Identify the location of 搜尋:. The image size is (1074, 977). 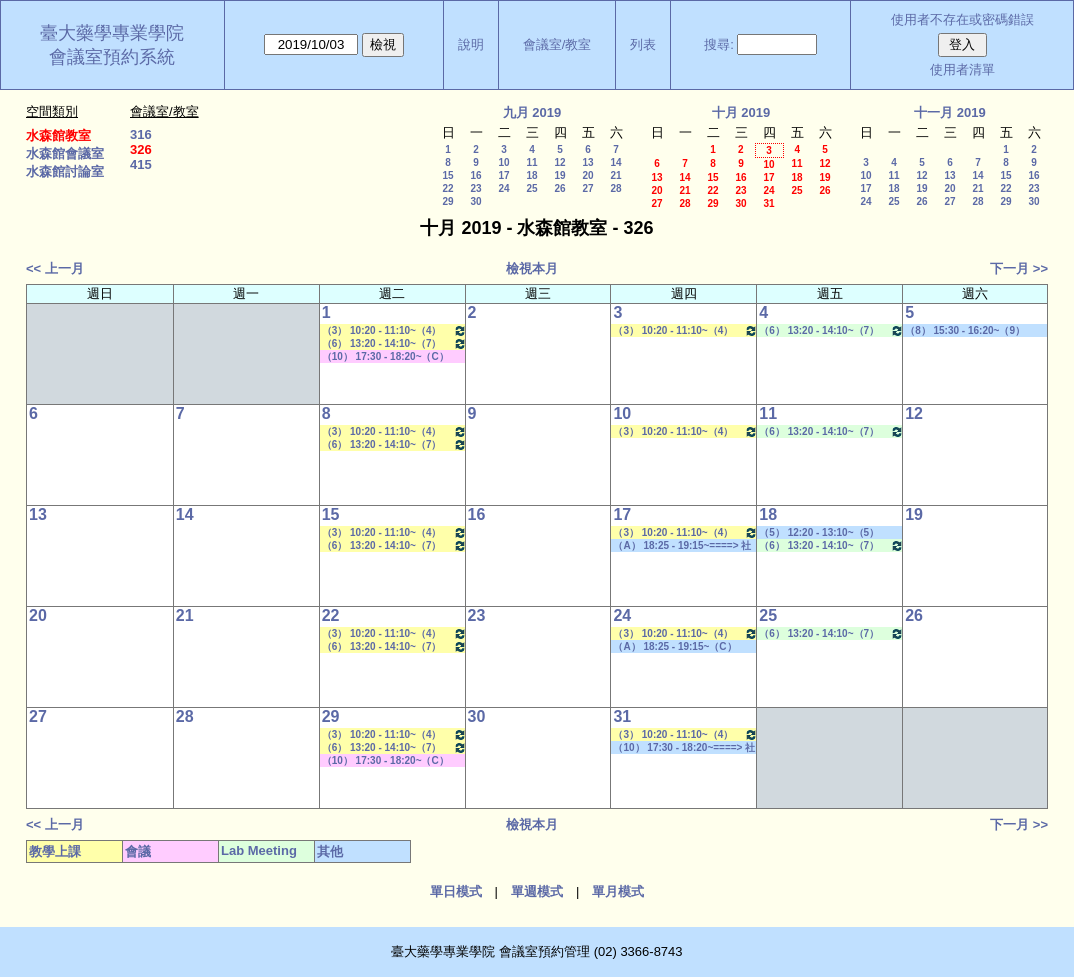
(719, 44).